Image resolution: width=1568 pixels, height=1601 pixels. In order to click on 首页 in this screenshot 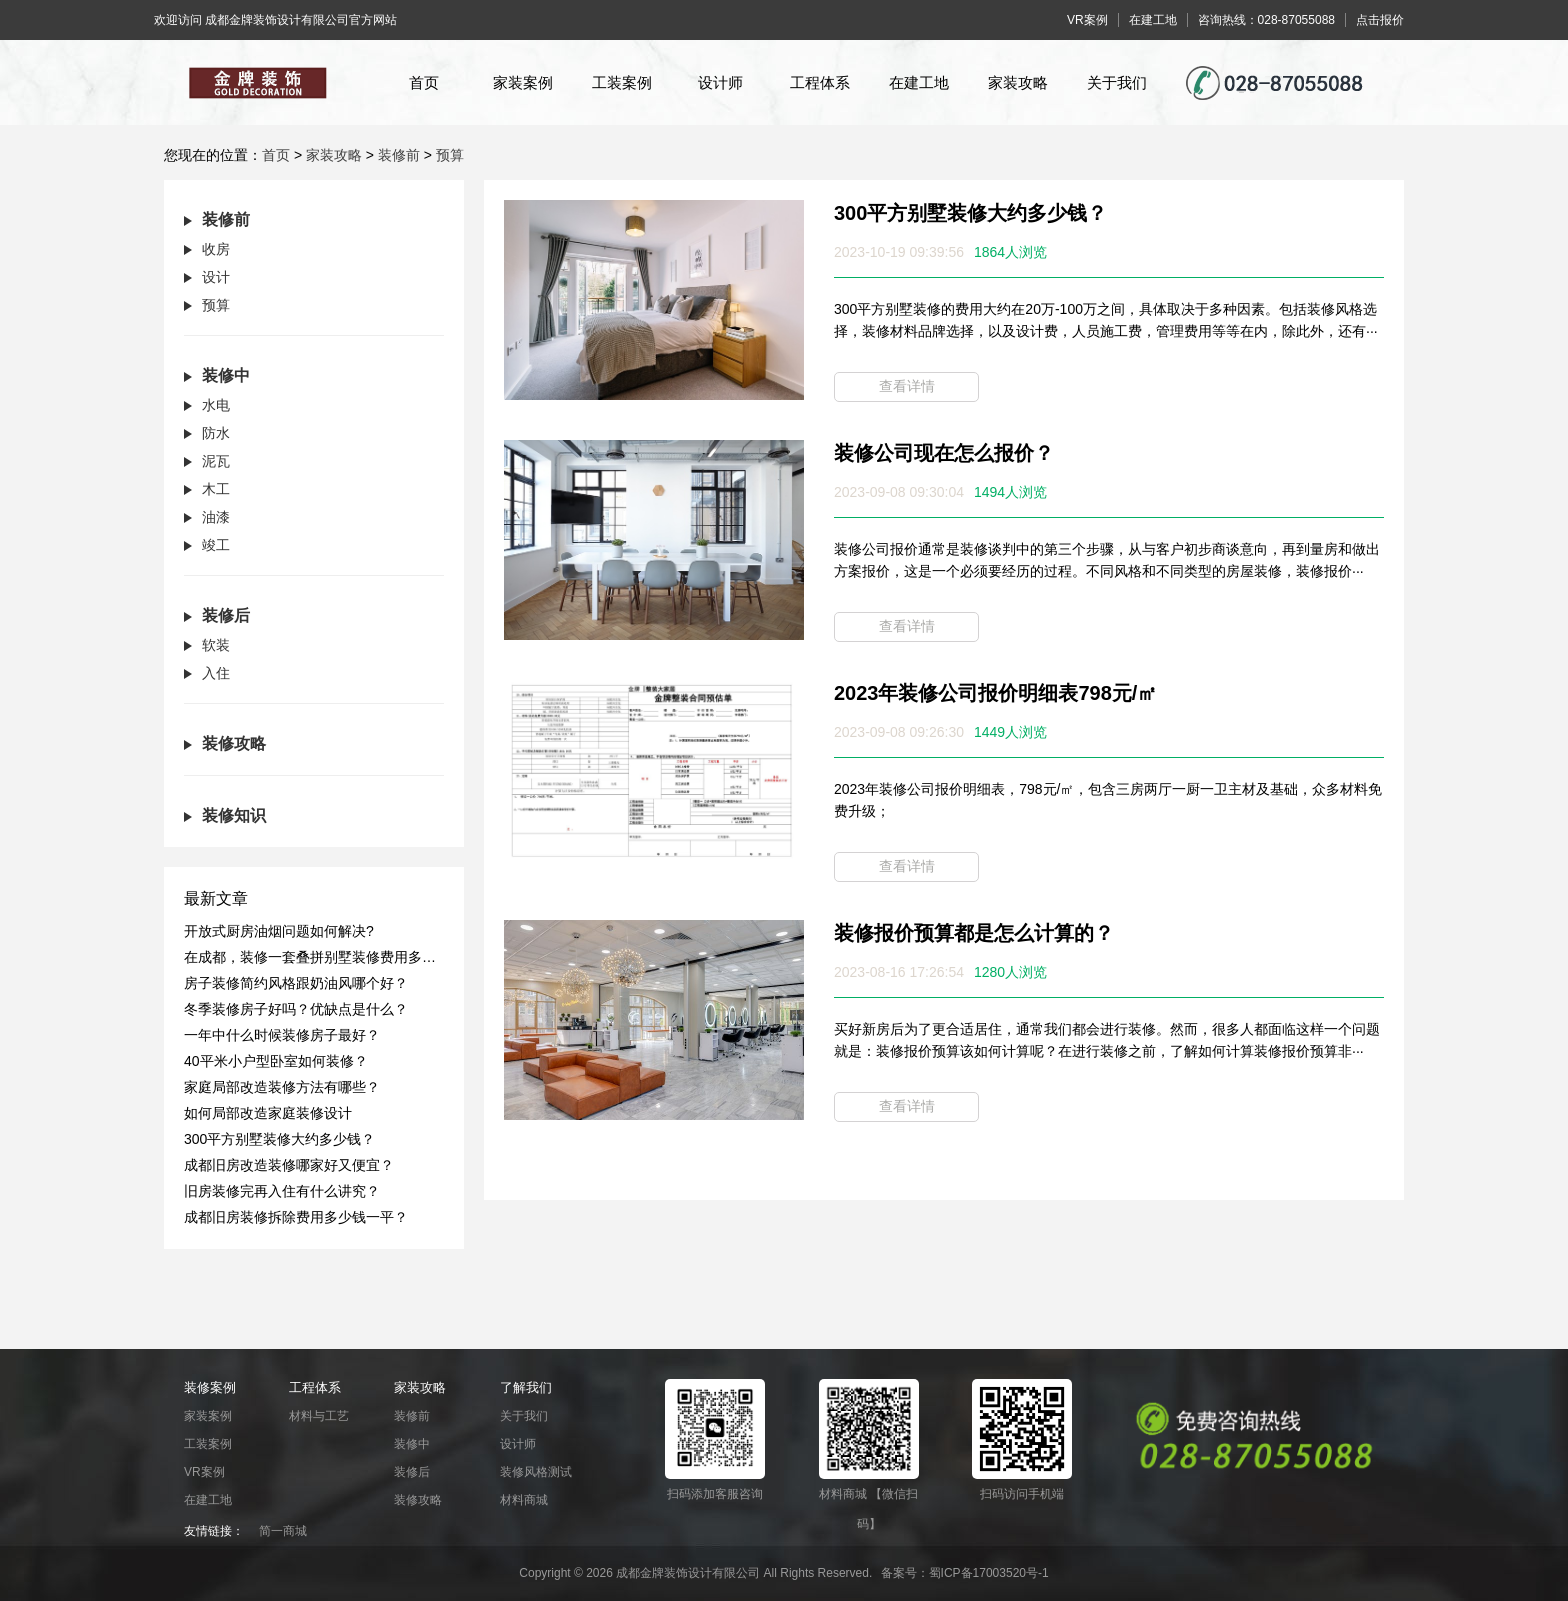, I will do `click(424, 82)`.